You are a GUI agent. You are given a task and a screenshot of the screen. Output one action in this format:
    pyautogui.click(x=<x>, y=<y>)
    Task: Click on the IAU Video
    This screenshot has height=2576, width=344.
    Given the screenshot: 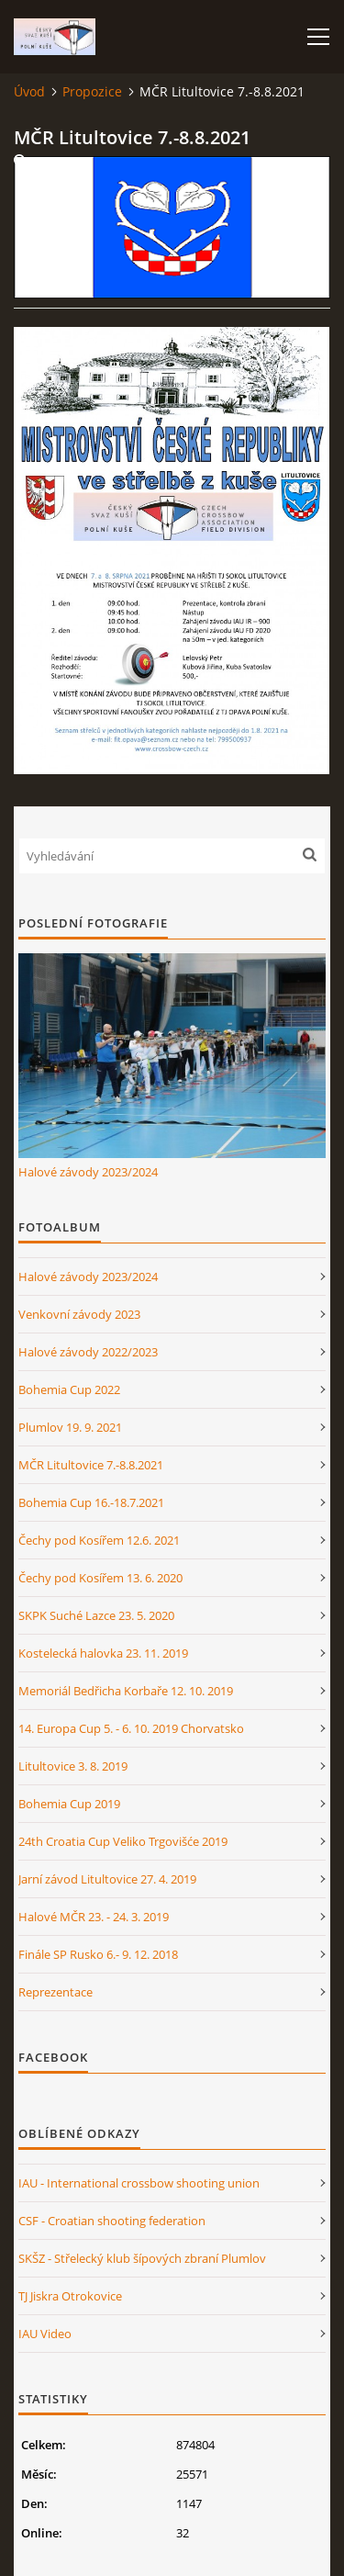 What is the action you would take?
    pyautogui.click(x=45, y=2333)
    